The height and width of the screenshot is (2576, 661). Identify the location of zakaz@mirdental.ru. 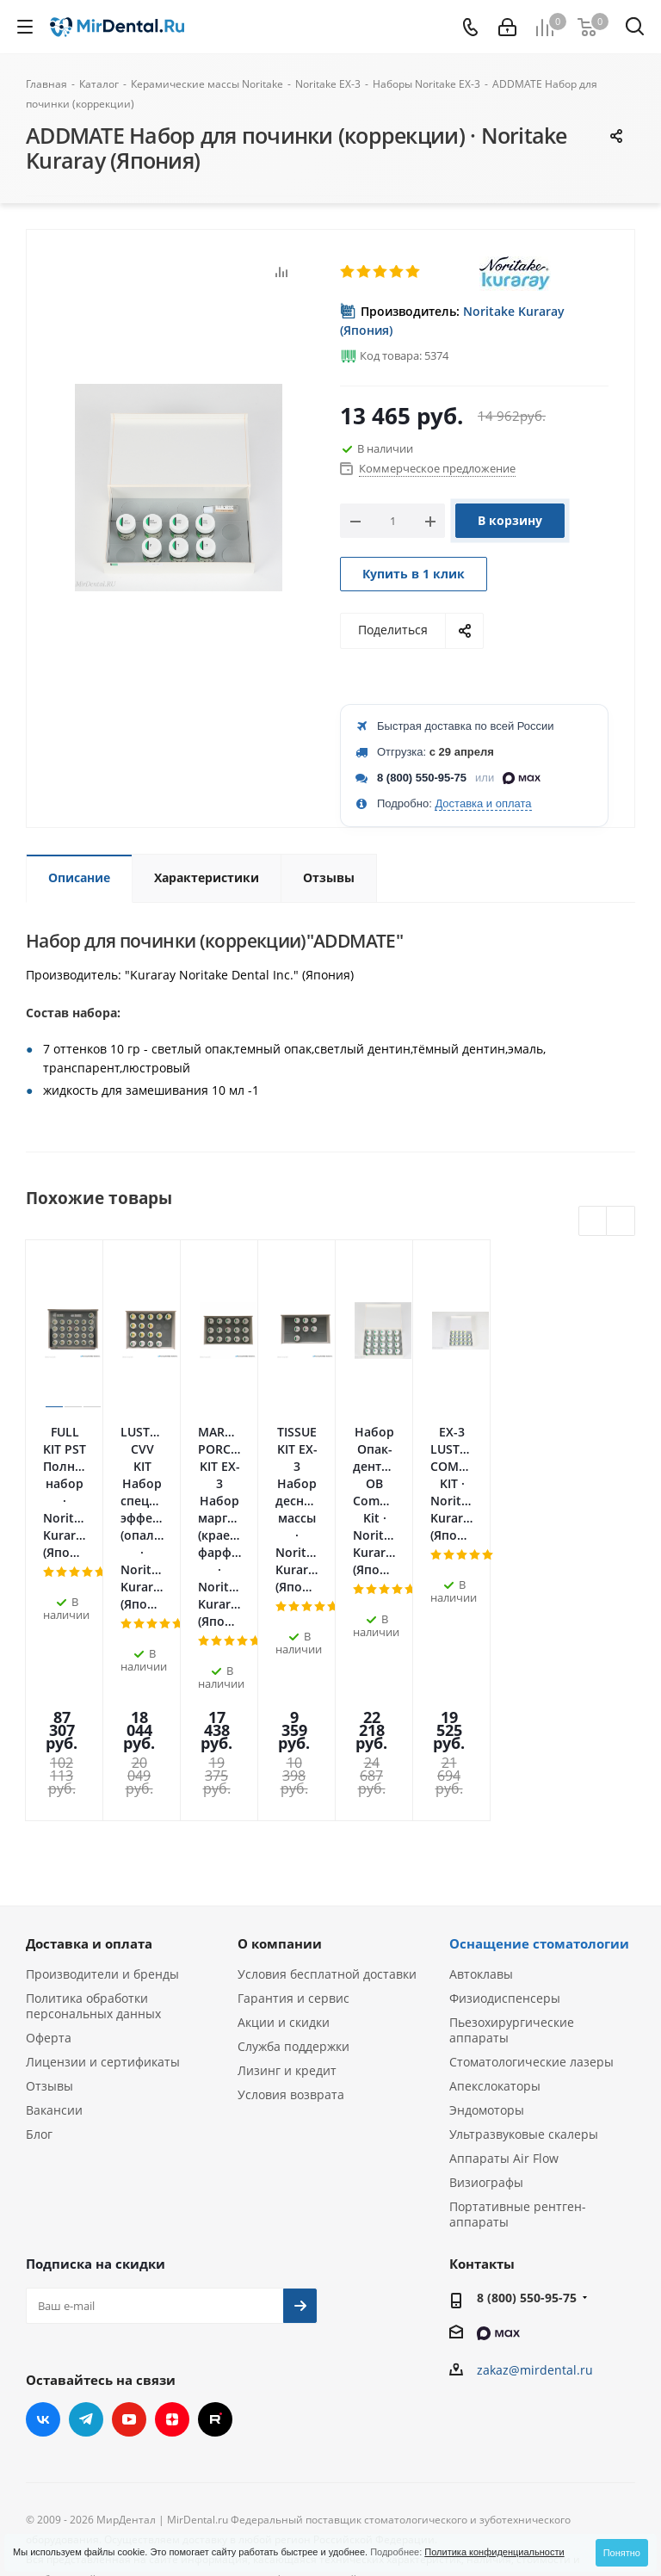
(535, 2167).